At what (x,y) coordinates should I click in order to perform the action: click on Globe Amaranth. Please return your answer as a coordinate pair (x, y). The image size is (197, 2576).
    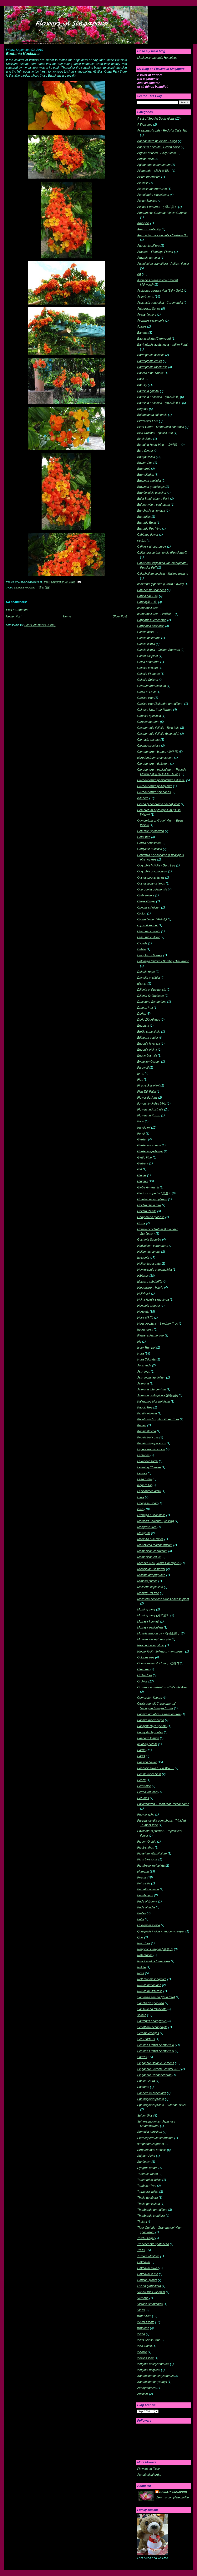
    Looking at the image, I should click on (148, 1187).